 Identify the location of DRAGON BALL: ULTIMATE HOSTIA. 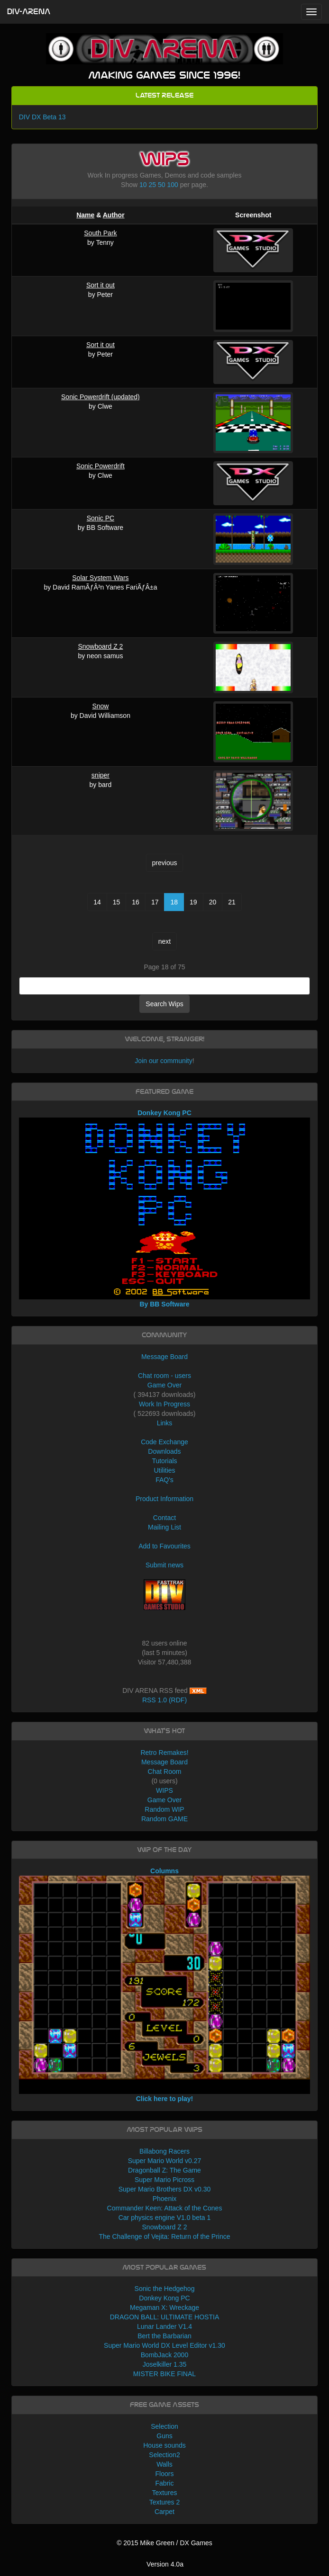
(164, 2317).